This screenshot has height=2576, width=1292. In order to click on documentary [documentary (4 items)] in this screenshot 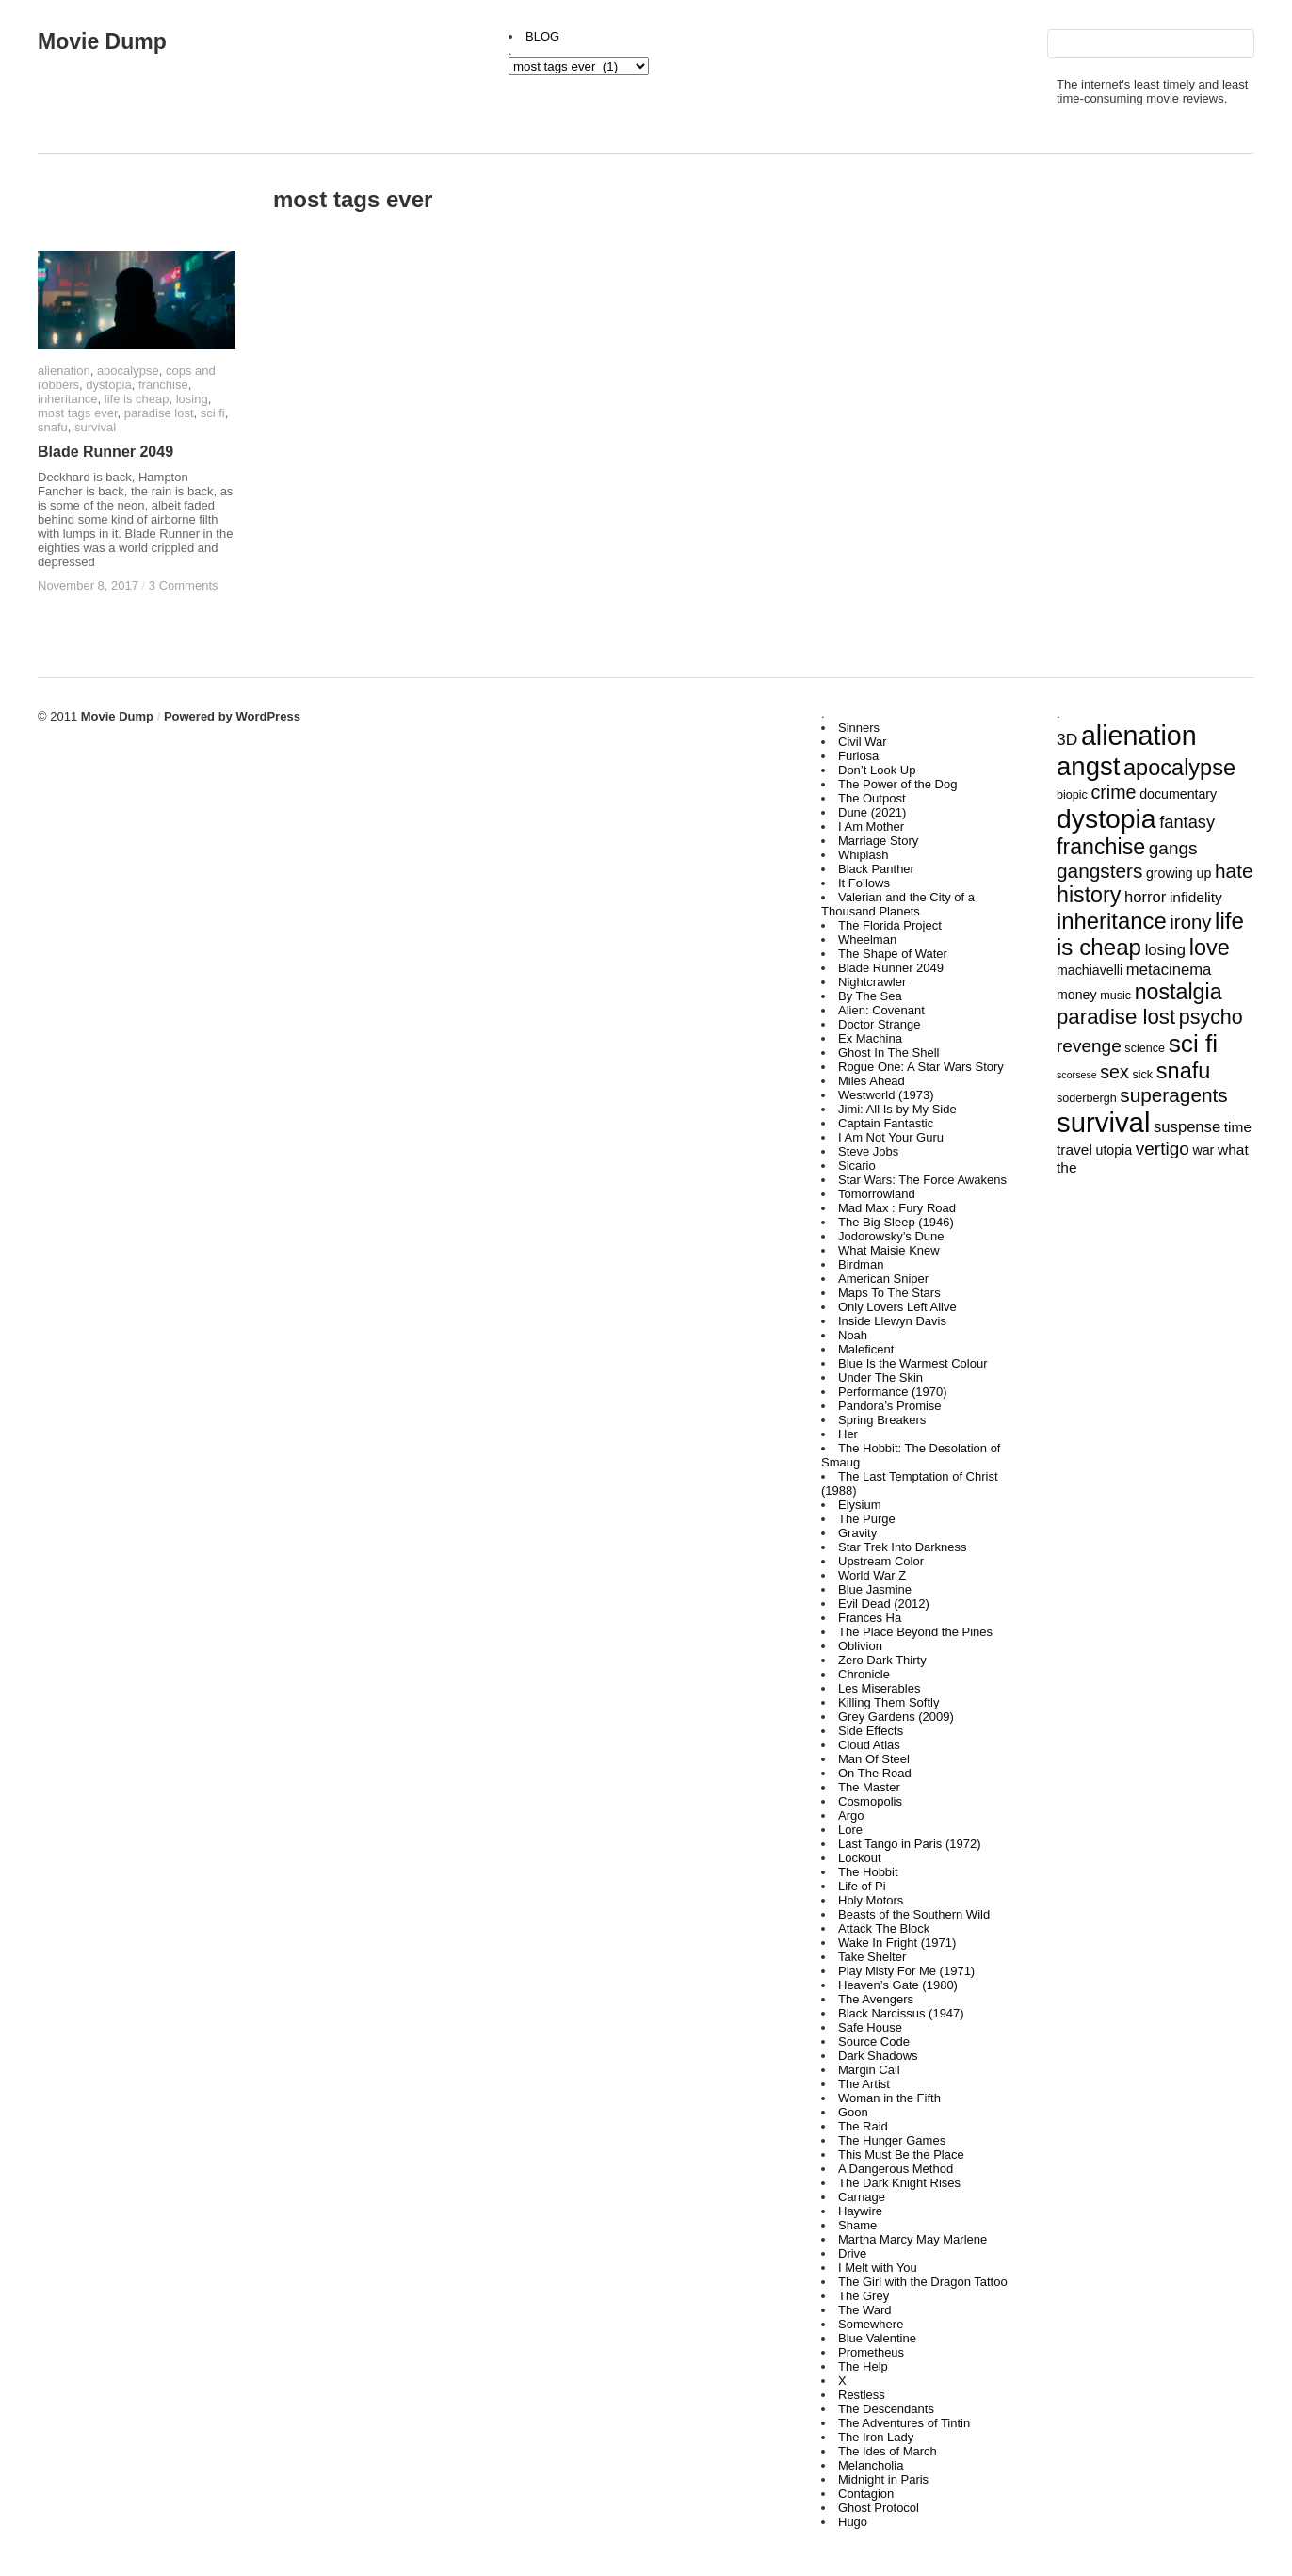, I will do `click(1178, 794)`.